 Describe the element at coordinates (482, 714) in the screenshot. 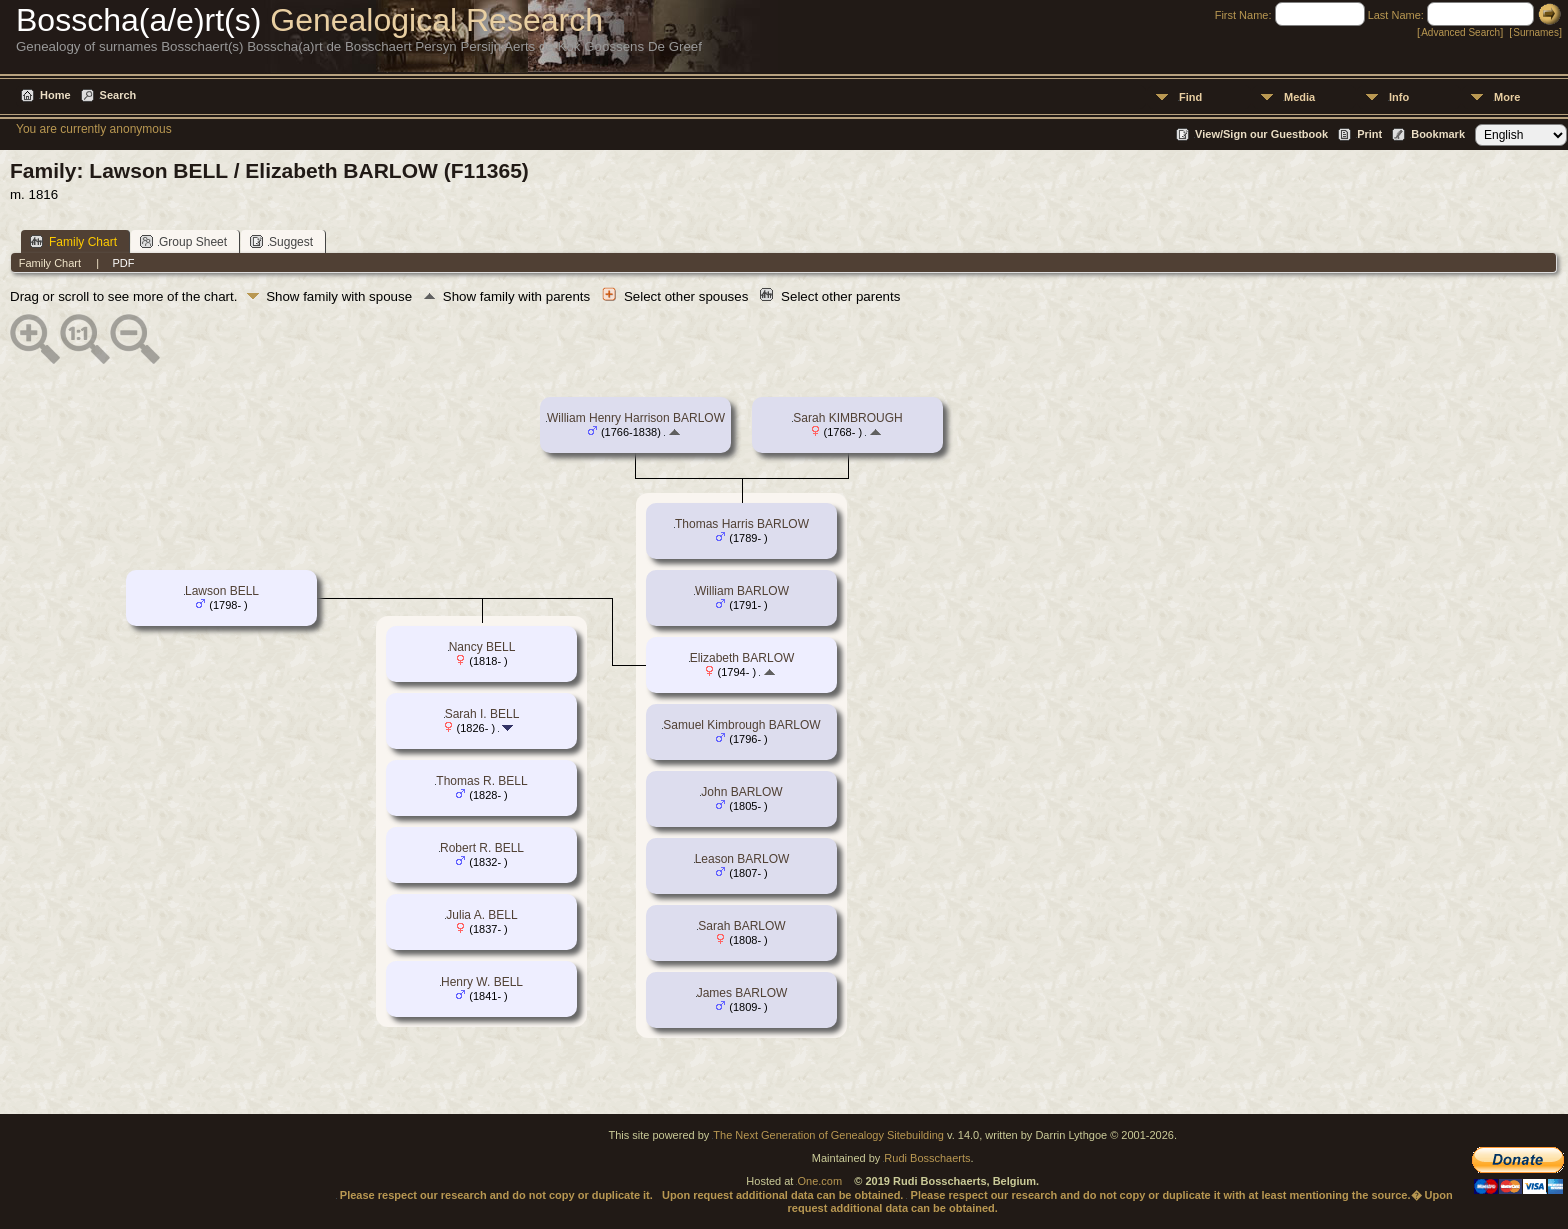

I see `Sarah I. BELL` at that location.